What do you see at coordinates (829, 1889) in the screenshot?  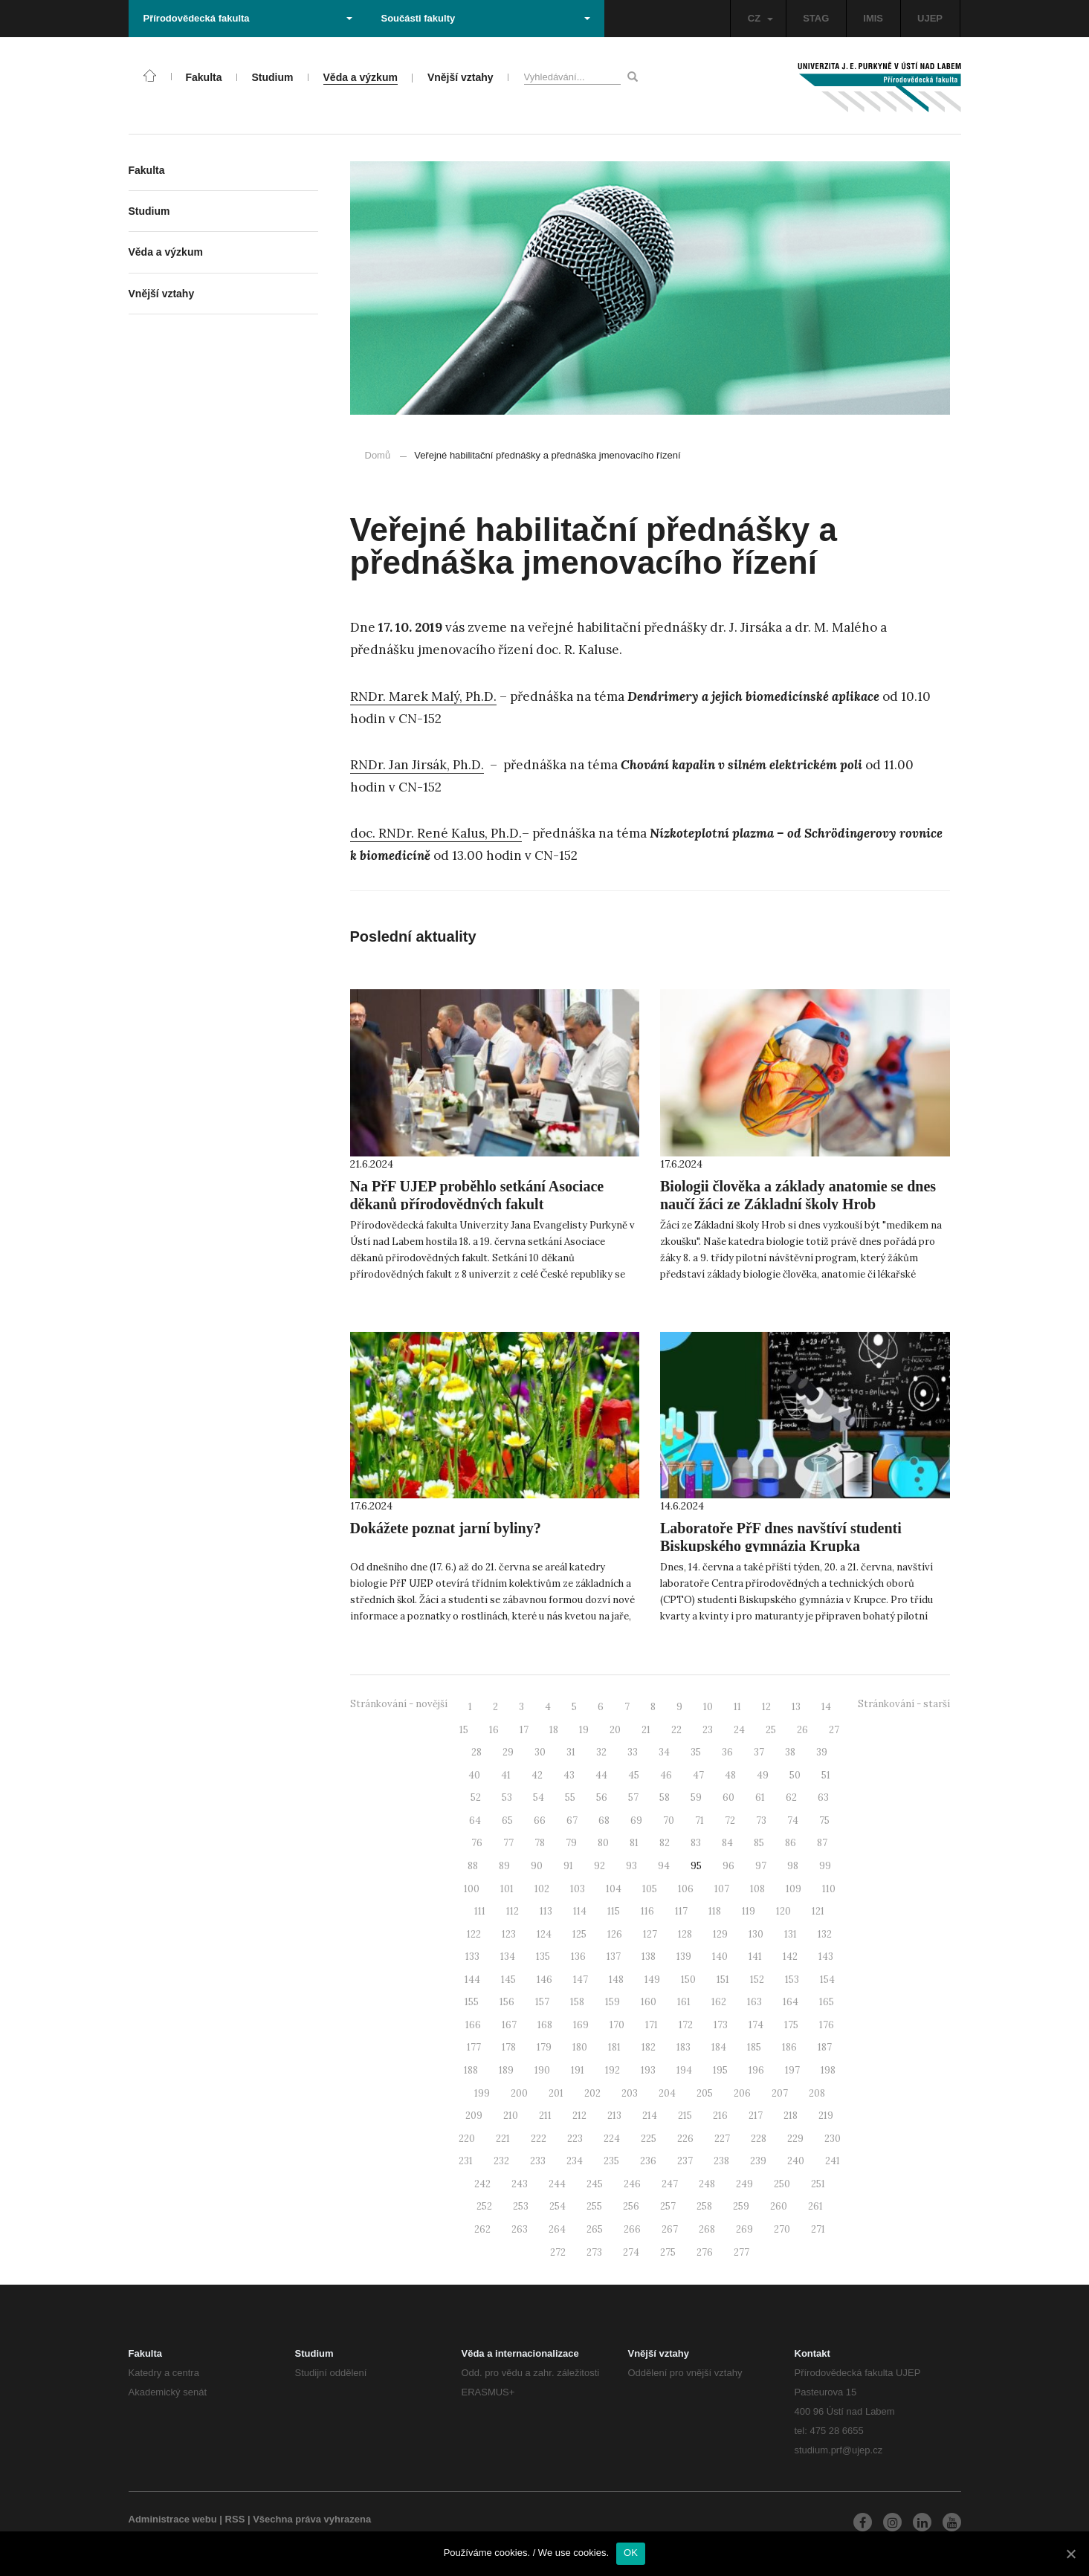 I see `110` at bounding box center [829, 1889].